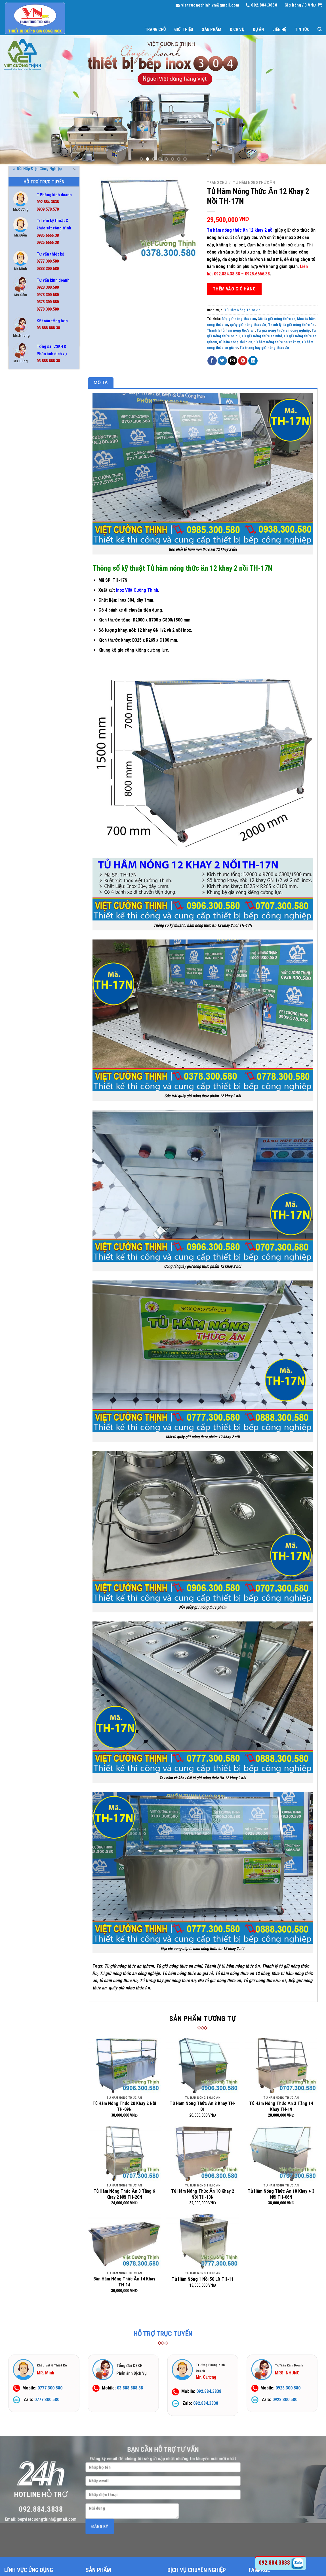 Image resolution: width=326 pixels, height=2576 pixels. Describe the element at coordinates (281, 2153) in the screenshot. I see `[Tủ Hâm Nóng Thức Ăn 18 Khay + 3 Nồi TH-06N]` at that location.